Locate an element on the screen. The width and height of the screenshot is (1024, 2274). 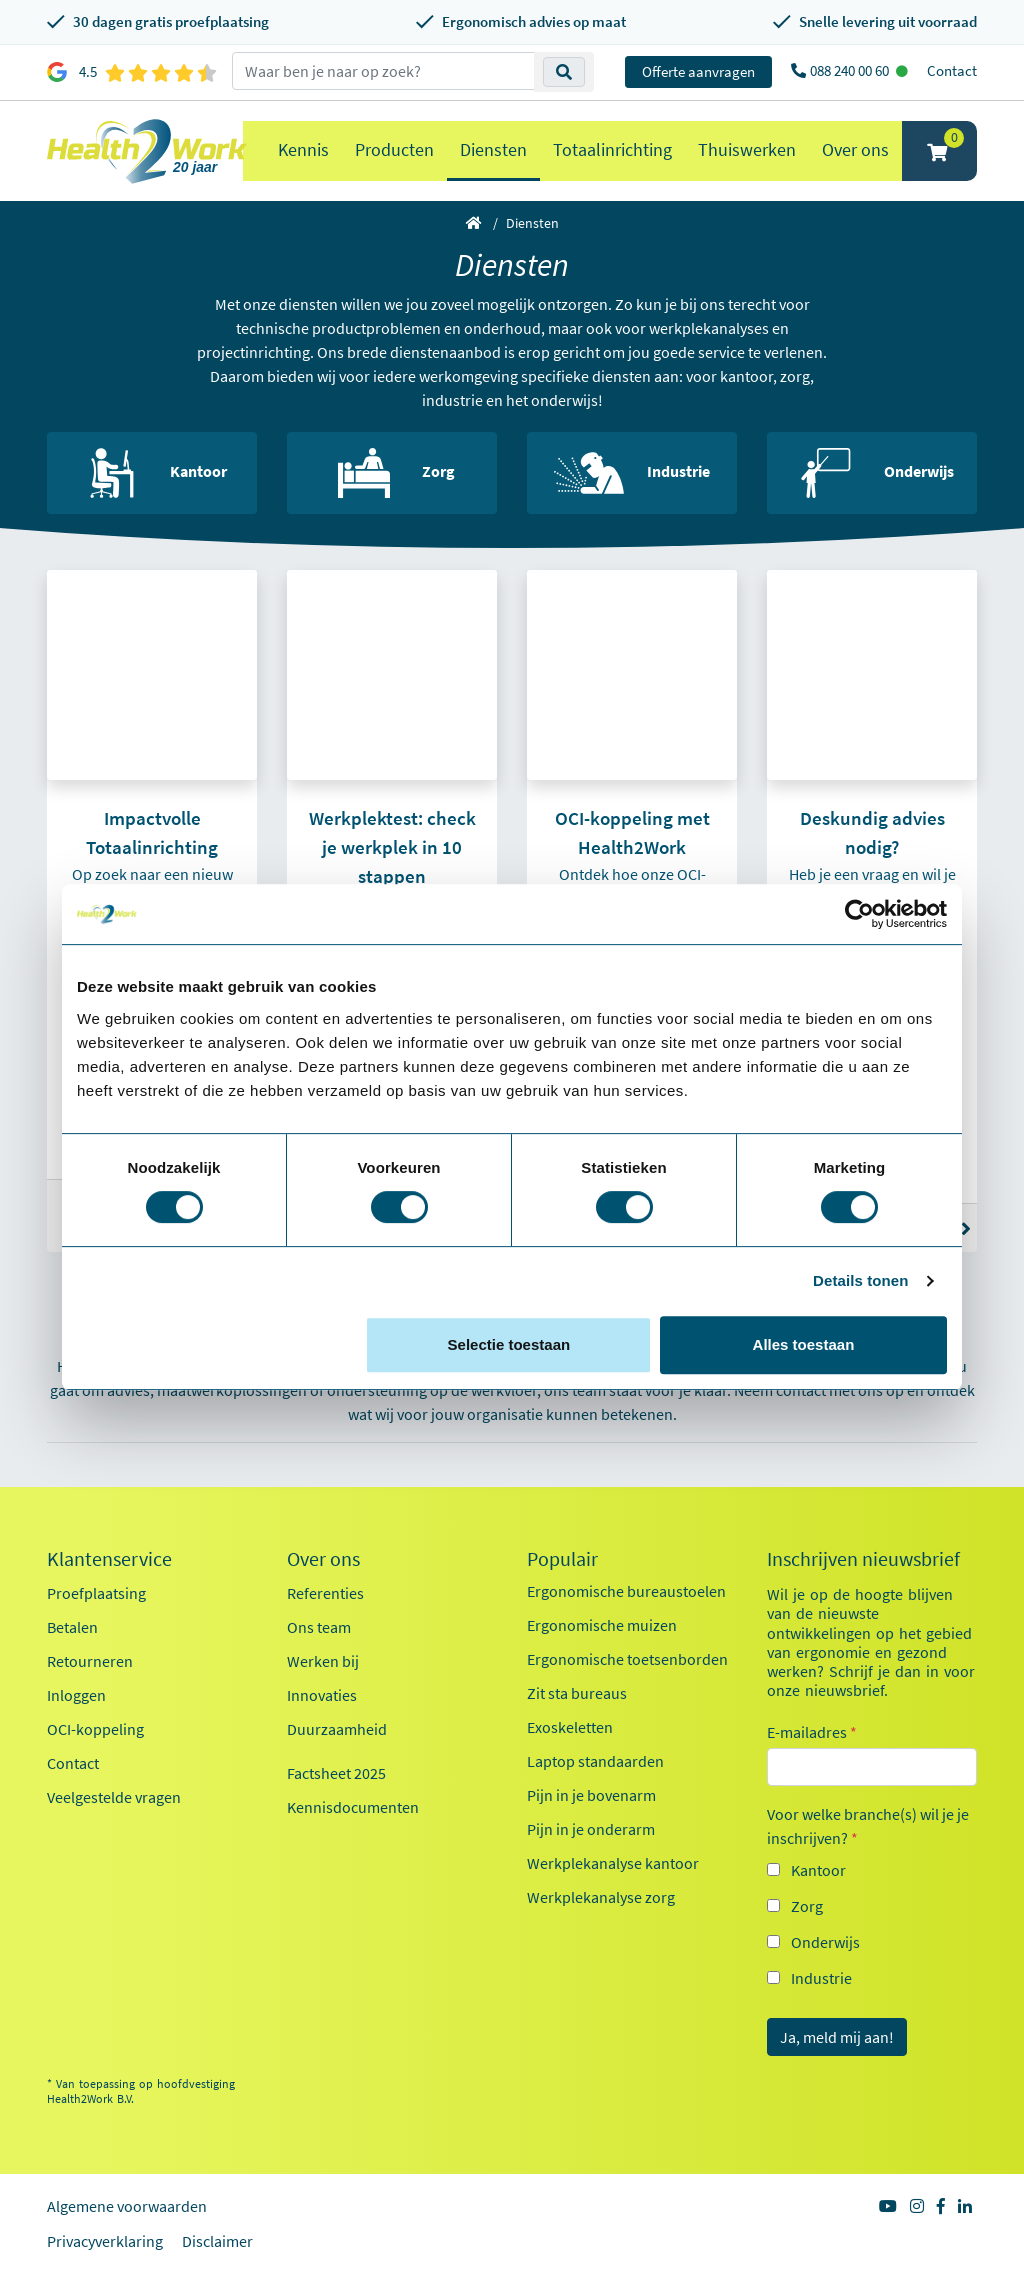
Ergonomische muizen is located at coordinates (602, 1625).